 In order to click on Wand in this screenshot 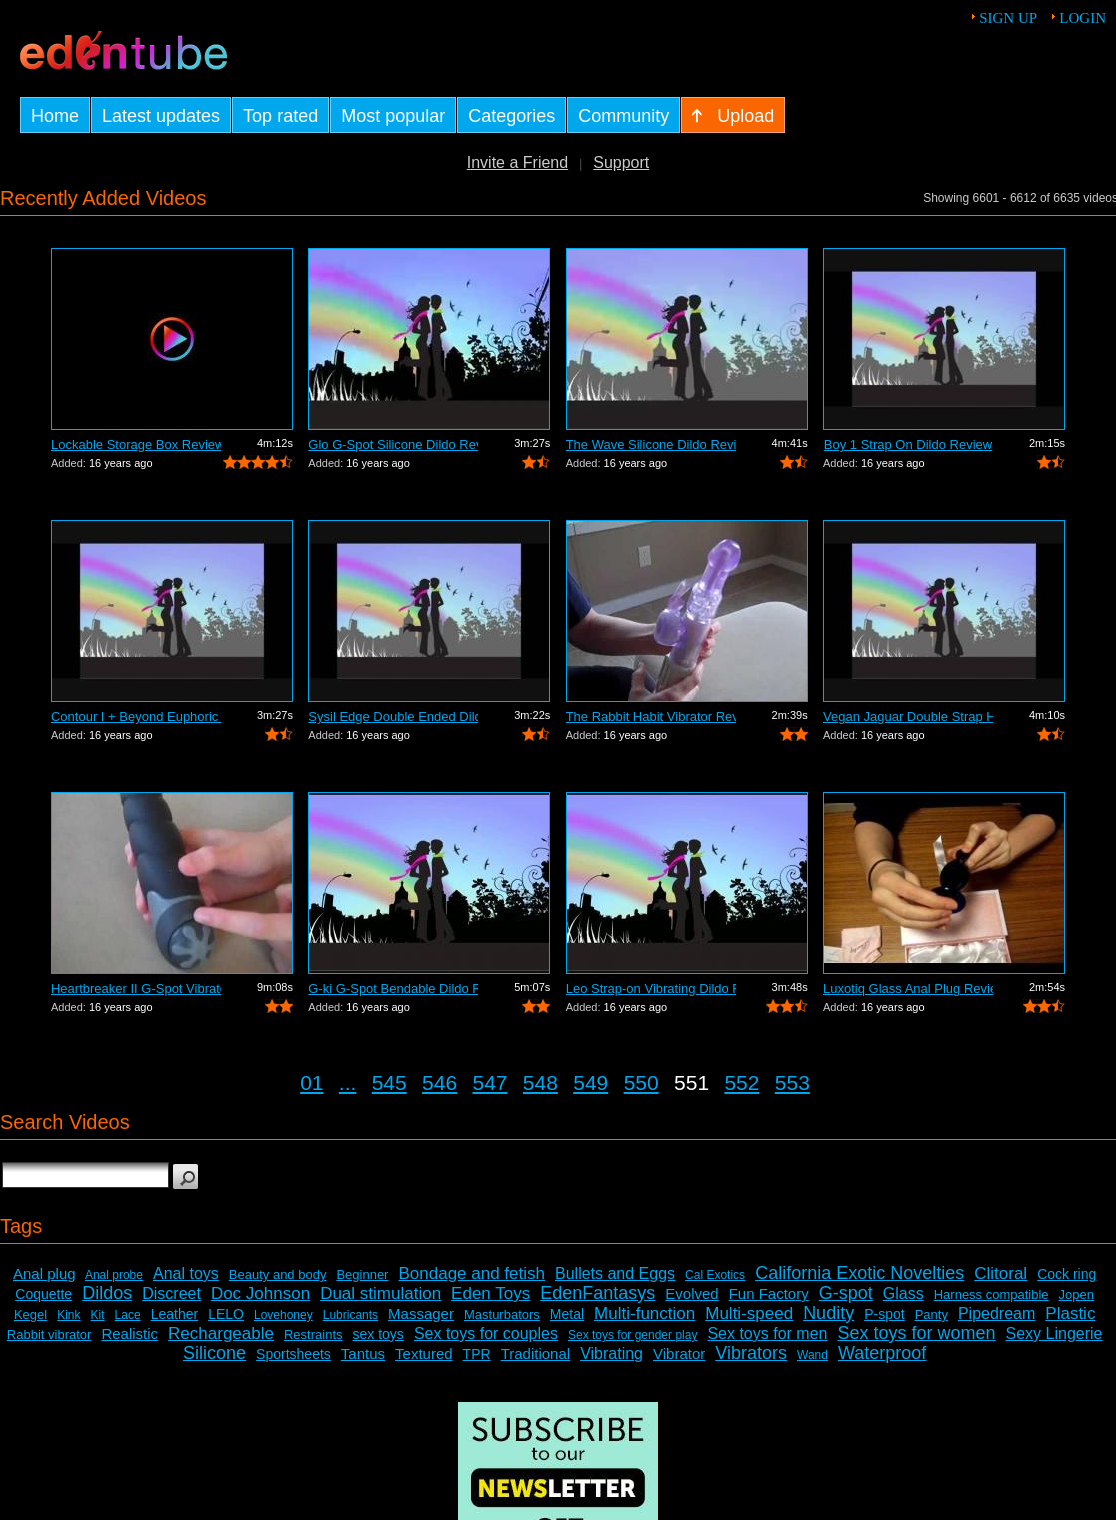, I will do `click(812, 1355)`.